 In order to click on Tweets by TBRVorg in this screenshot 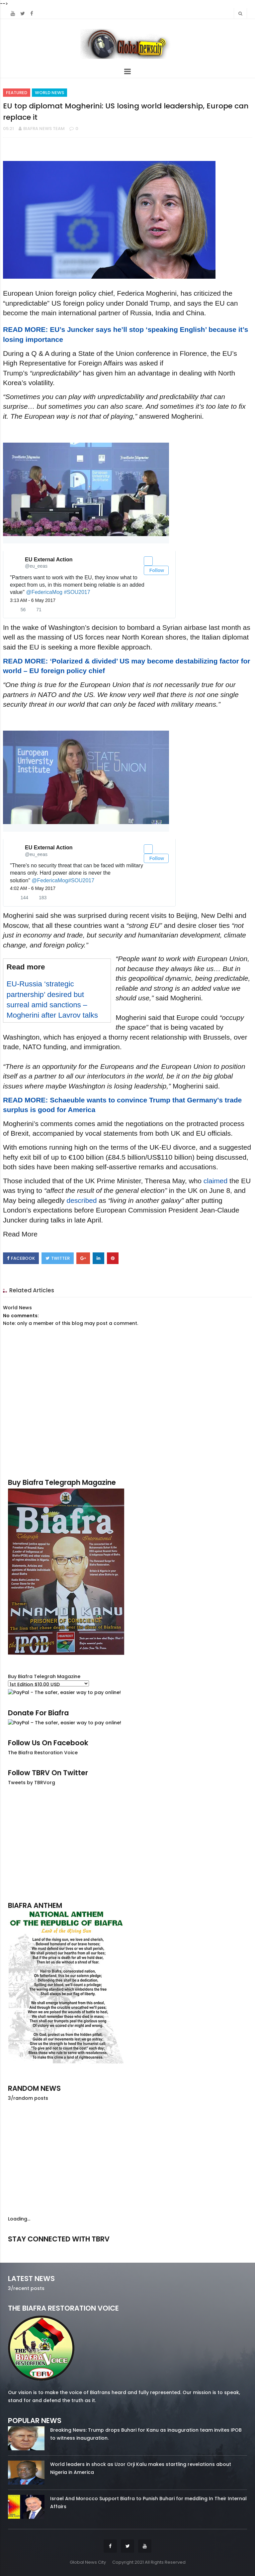, I will do `click(31, 1782)`.